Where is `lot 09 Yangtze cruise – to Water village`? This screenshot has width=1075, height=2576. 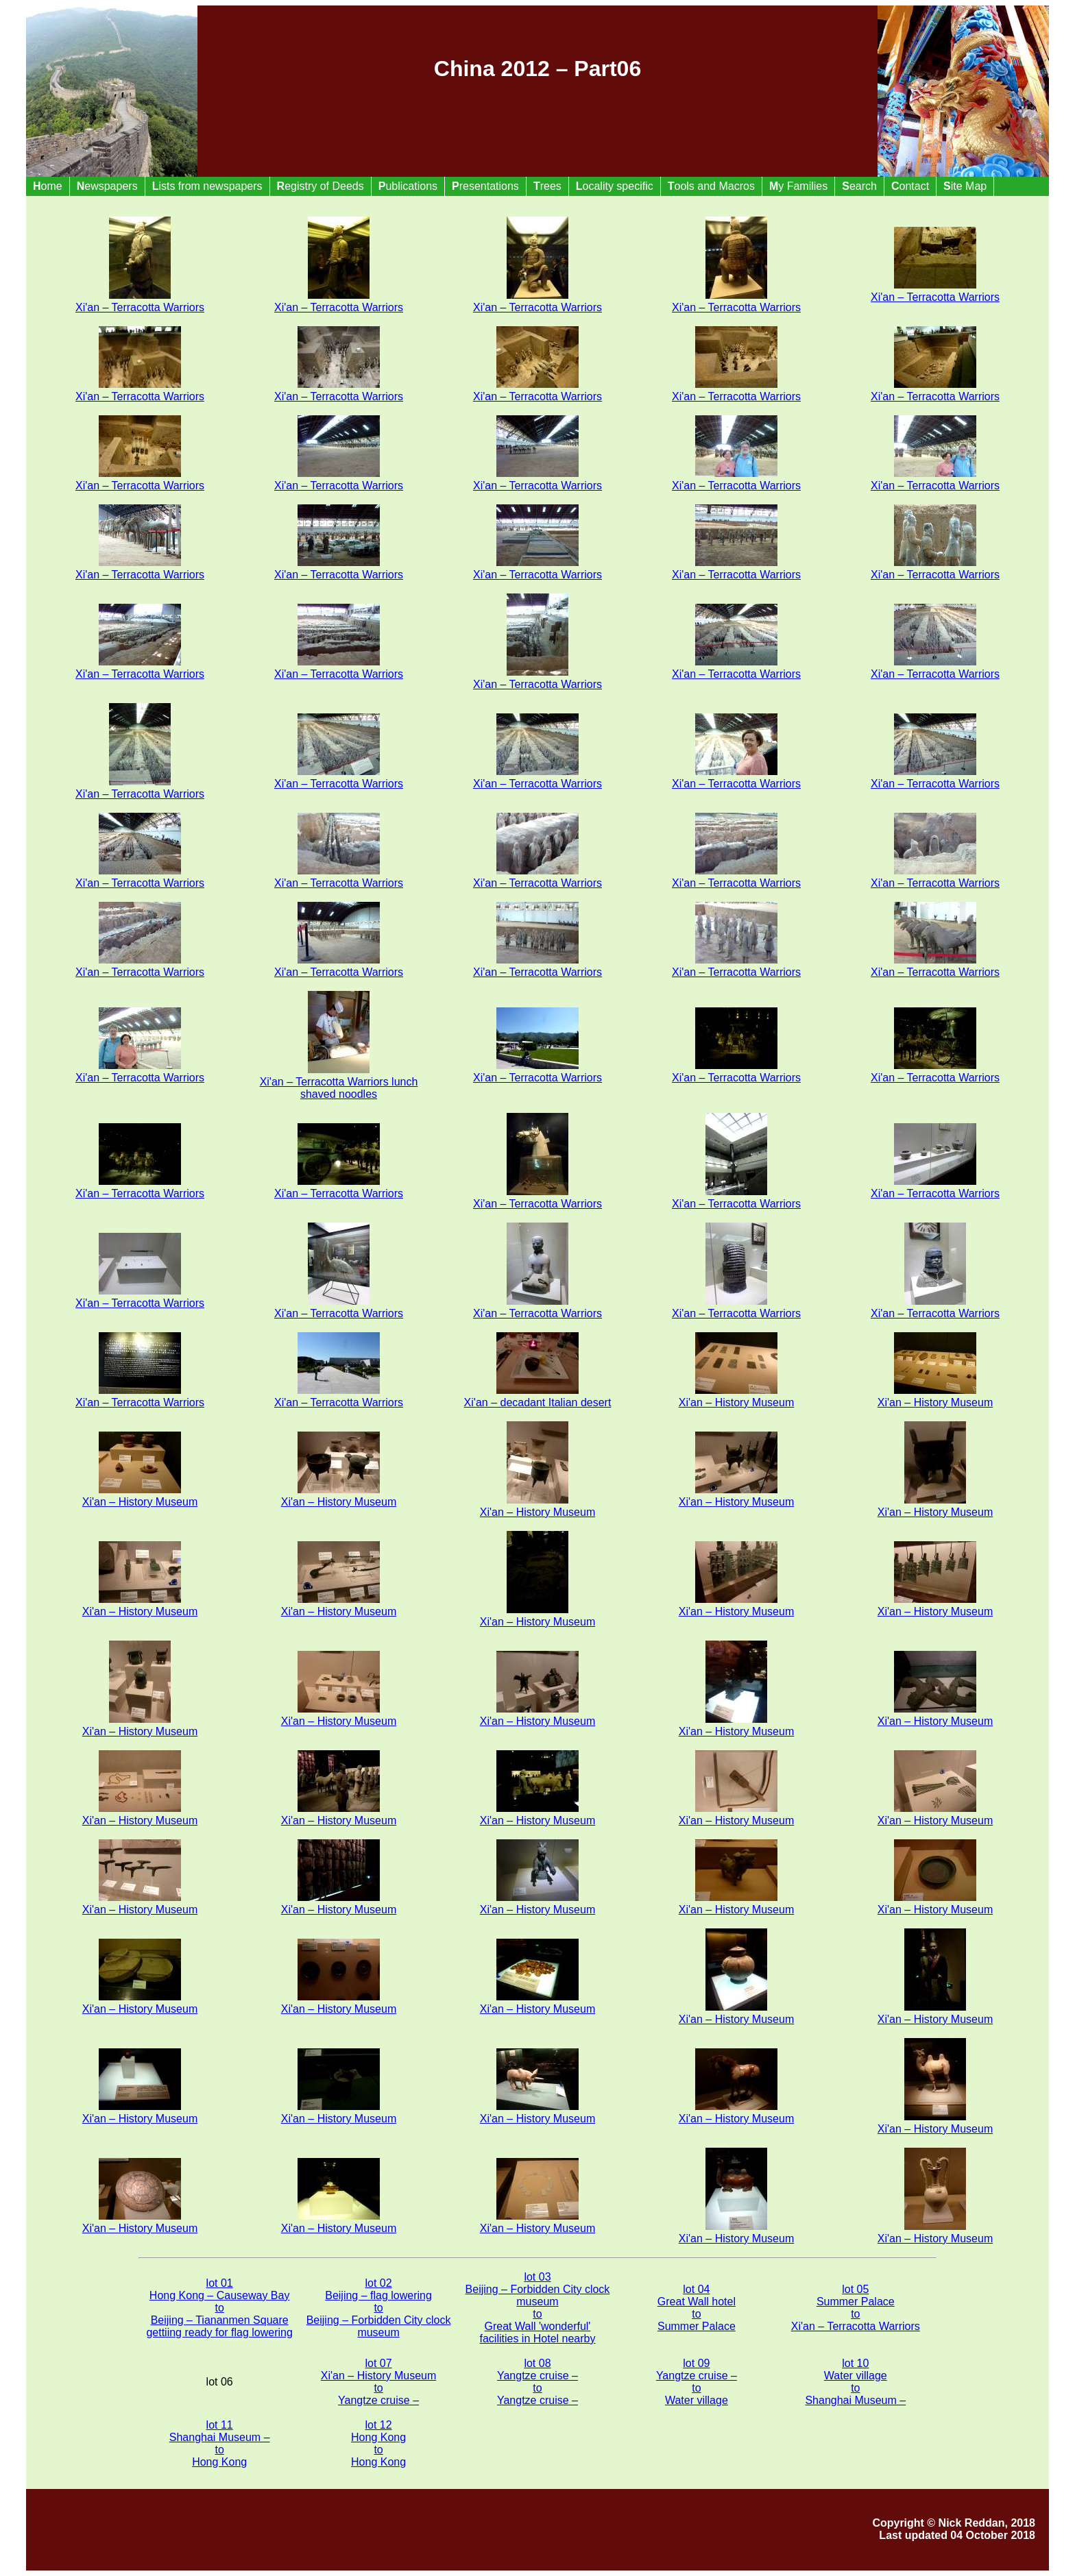
lot 09 Yangtze cruise – to Water village is located at coordinates (696, 2381).